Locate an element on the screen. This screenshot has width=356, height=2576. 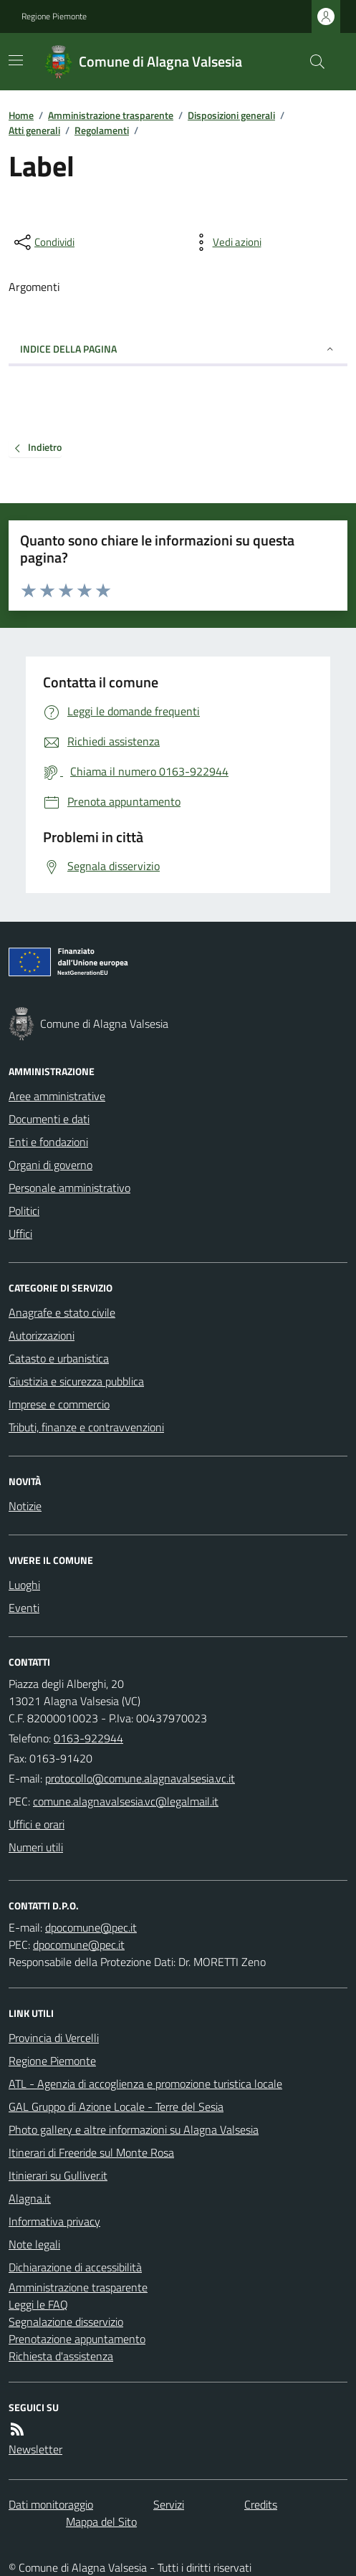
Regolamenti is located at coordinates (101, 130).